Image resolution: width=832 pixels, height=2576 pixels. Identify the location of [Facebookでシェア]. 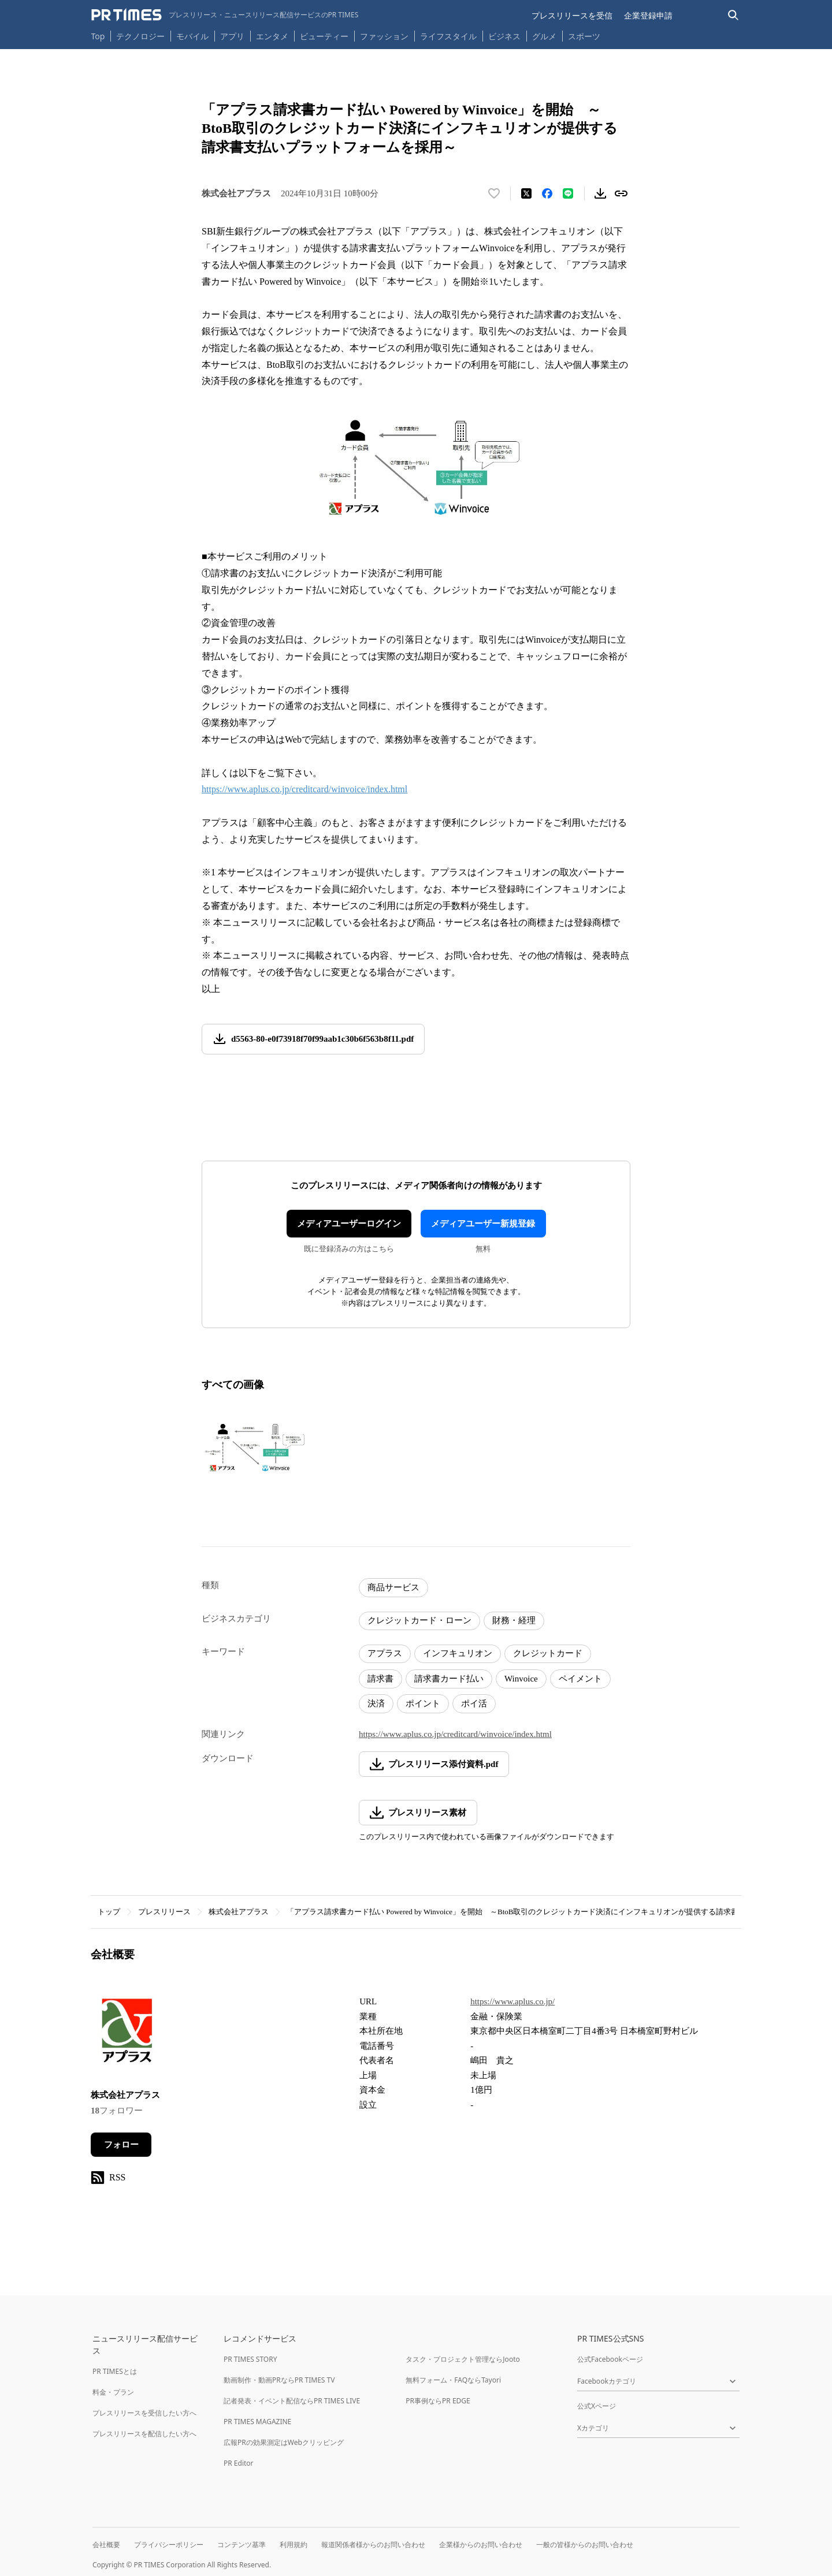
(547, 193).